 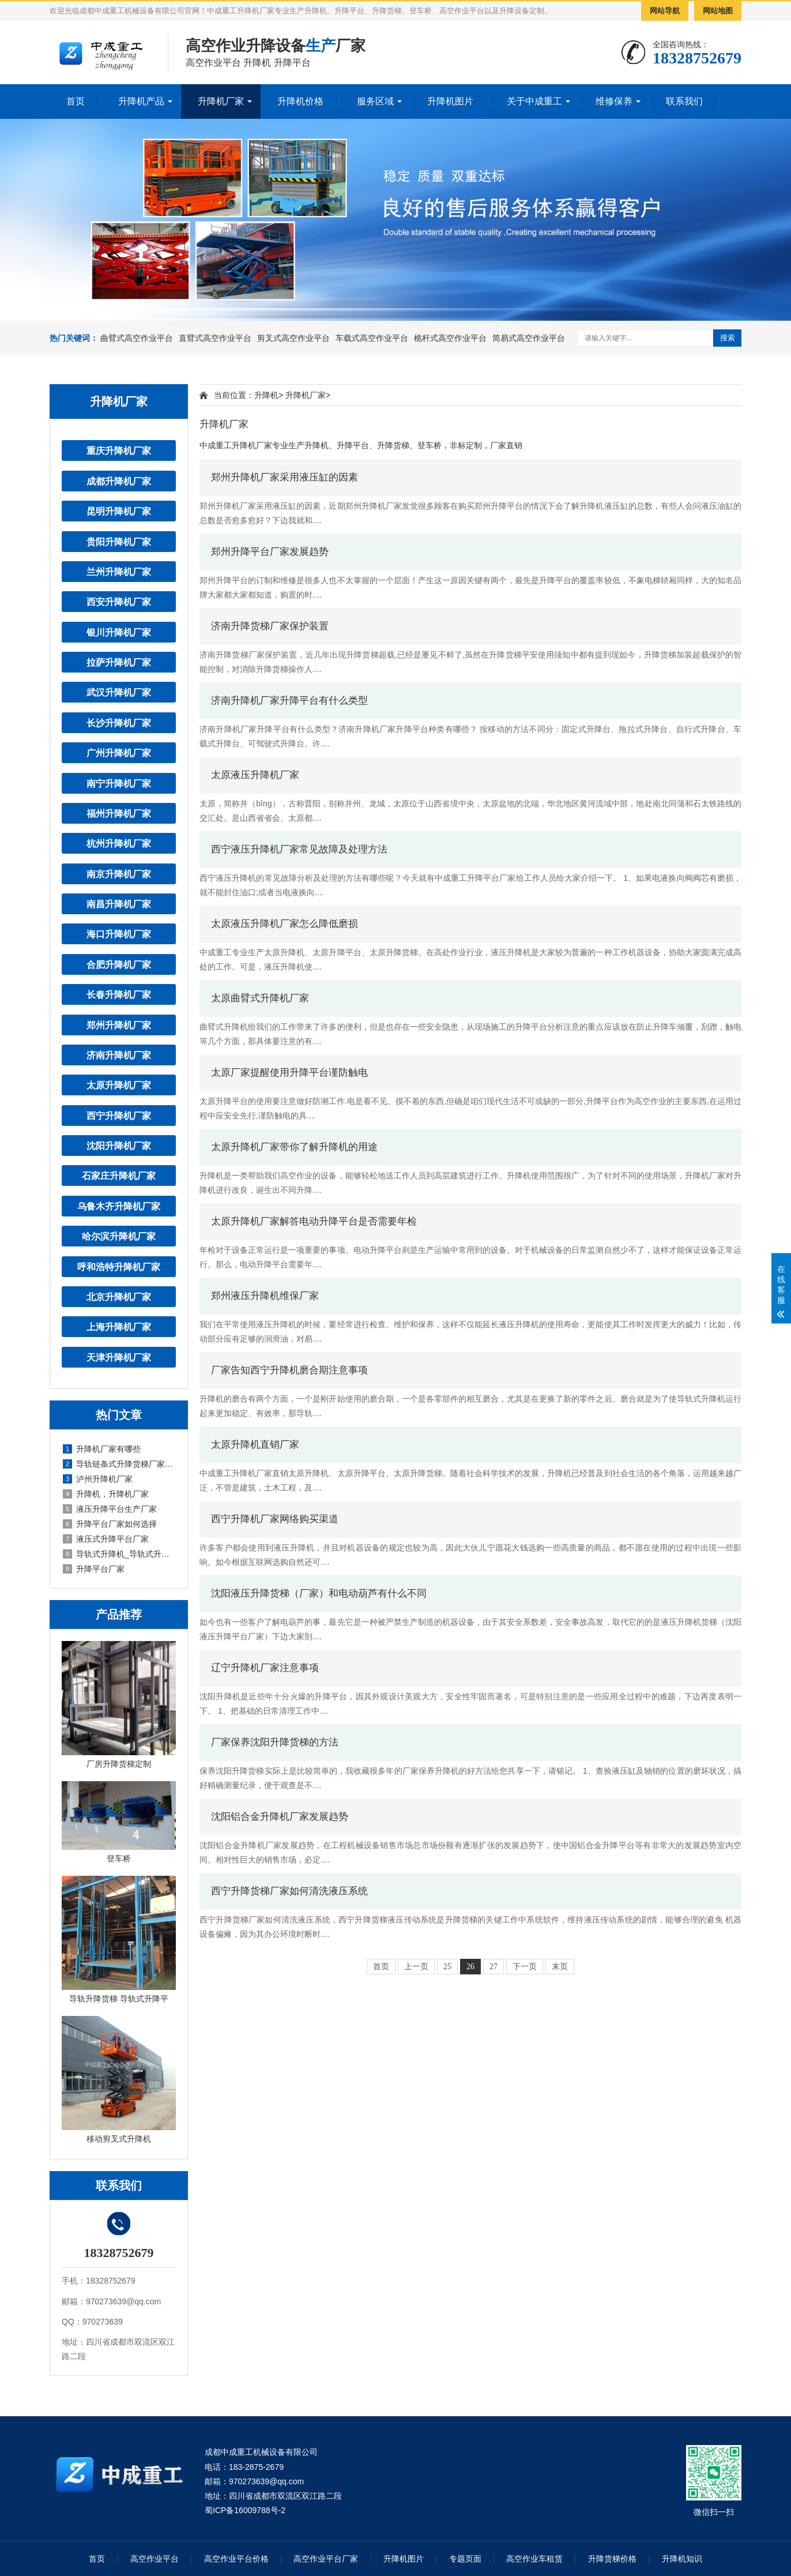 What do you see at coordinates (119, 1236) in the screenshot?
I see `哈尔滨升降机厂家` at bounding box center [119, 1236].